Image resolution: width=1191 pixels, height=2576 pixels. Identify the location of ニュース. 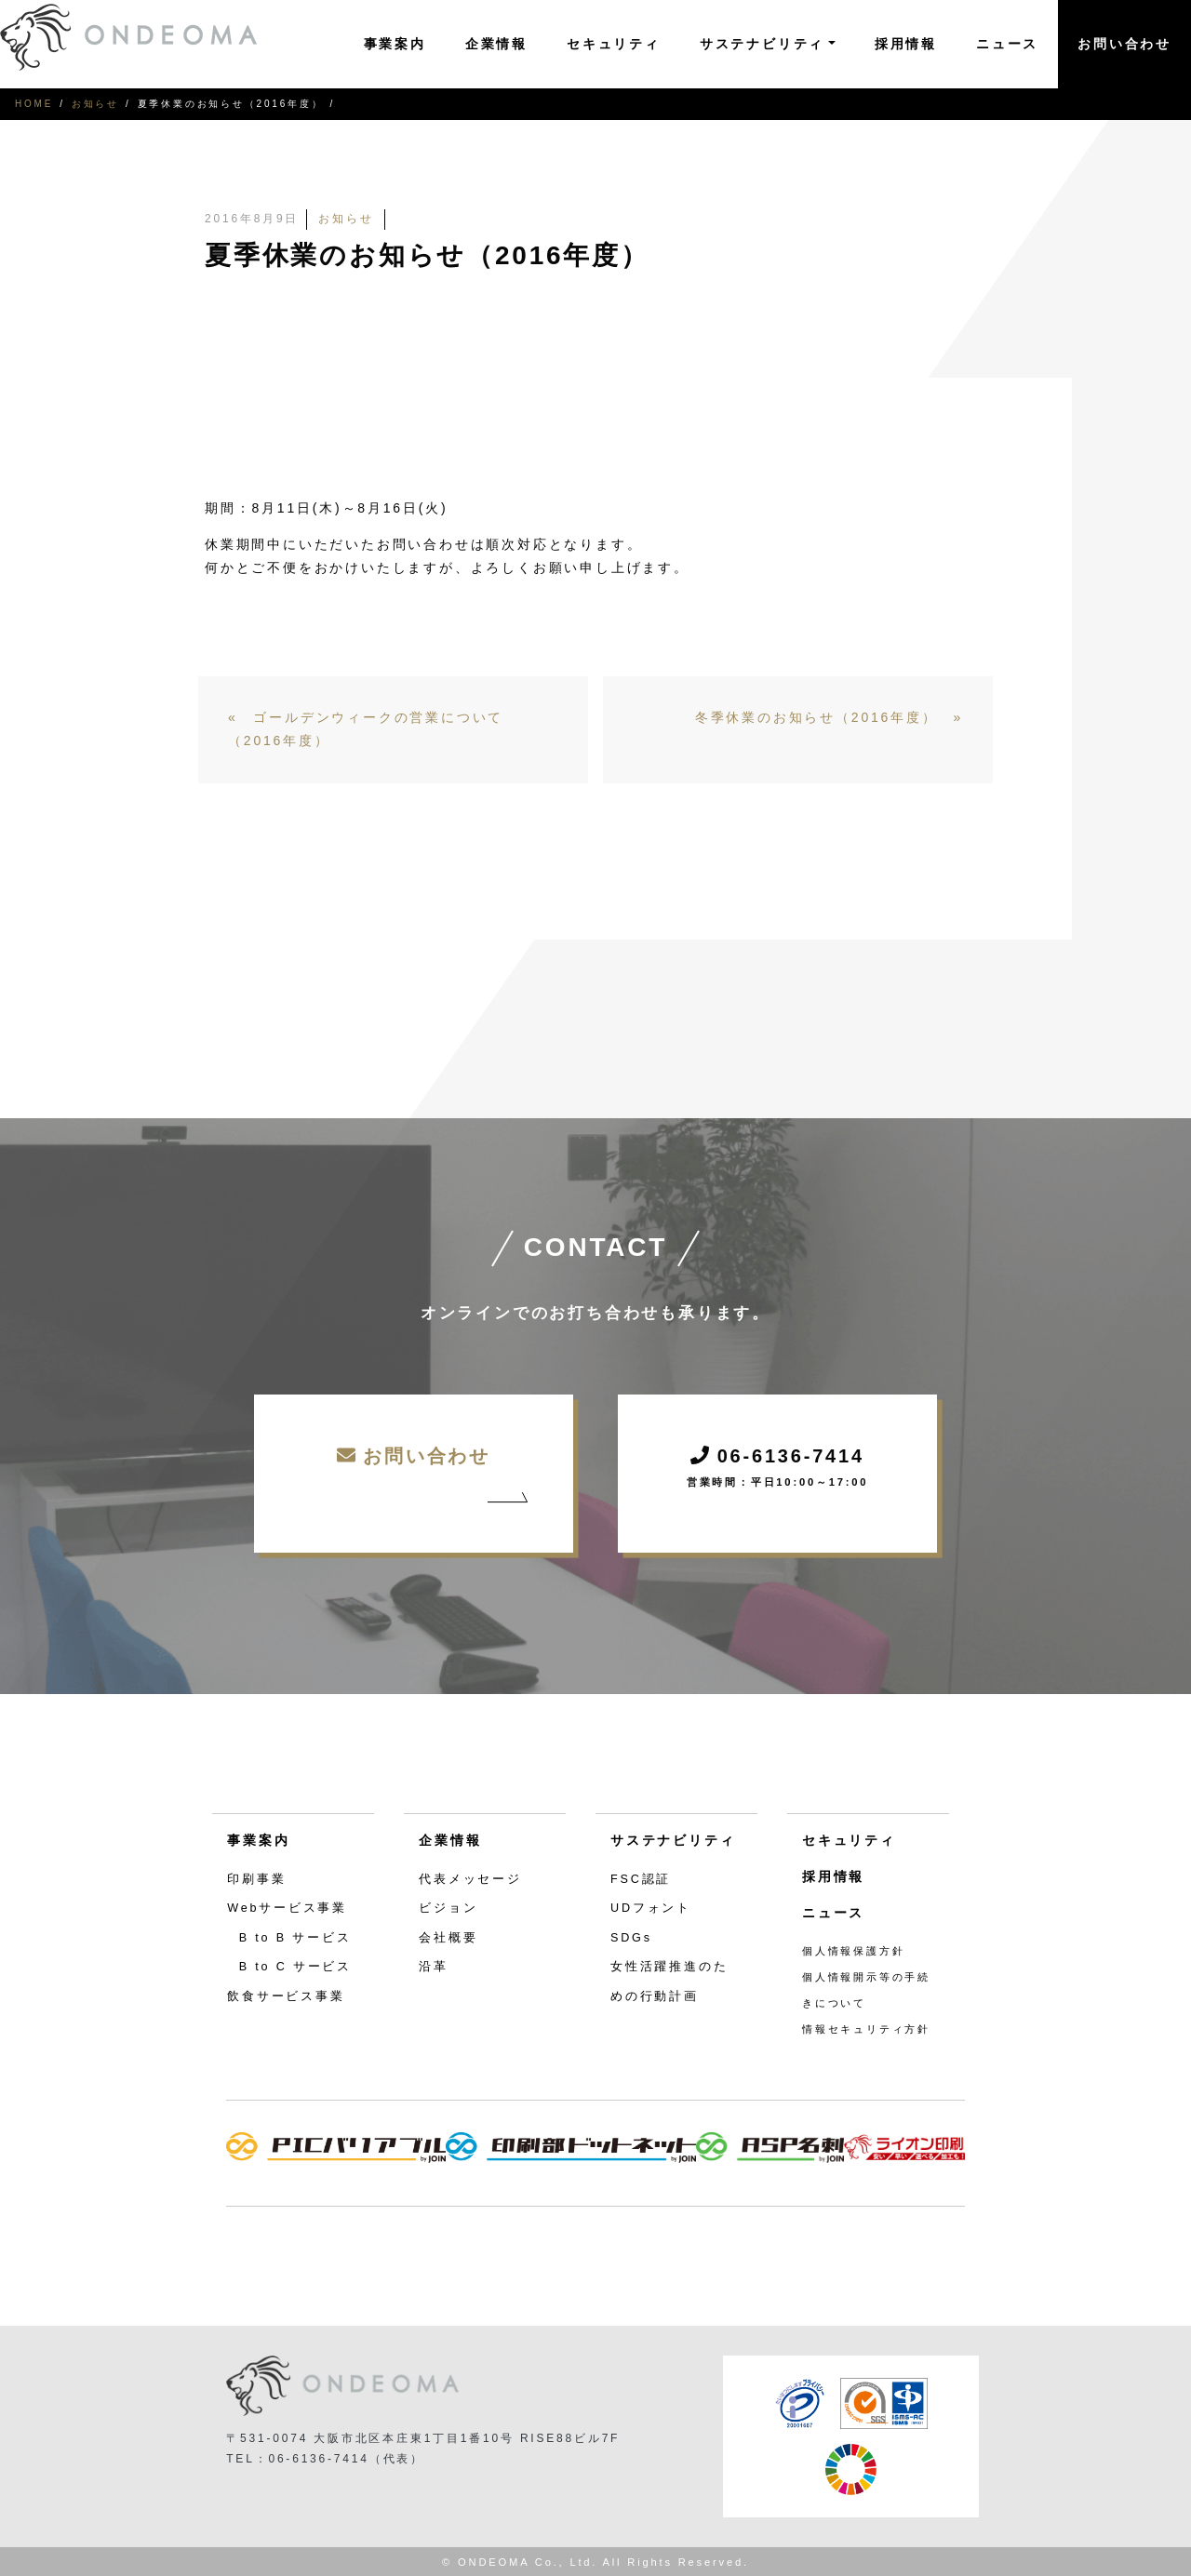
(1007, 43).